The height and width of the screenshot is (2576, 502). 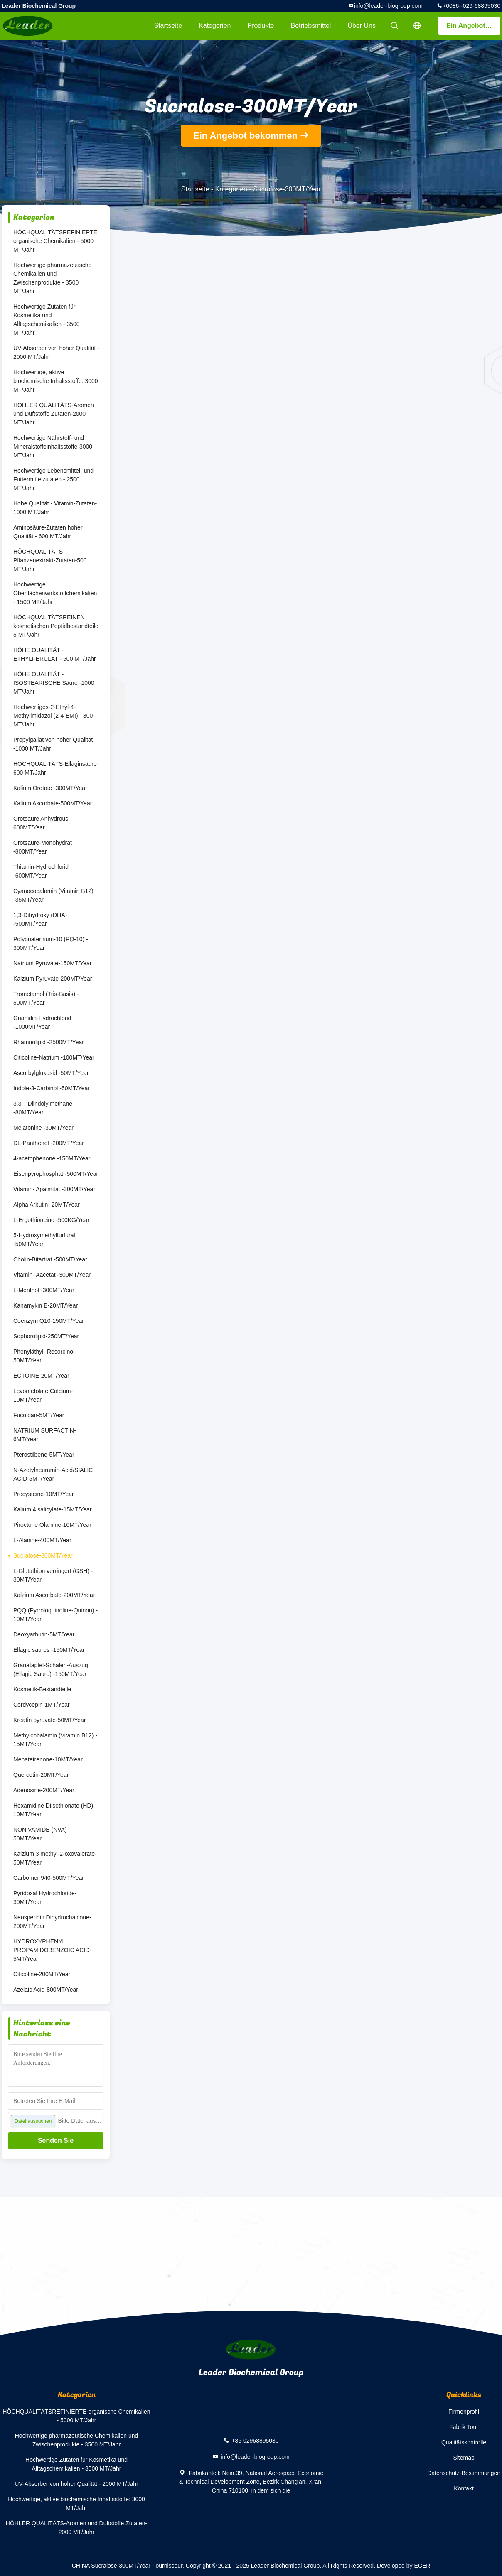 What do you see at coordinates (41, 871) in the screenshot?
I see `Thiamin-Hydrochlorid -600MT/Year` at bounding box center [41, 871].